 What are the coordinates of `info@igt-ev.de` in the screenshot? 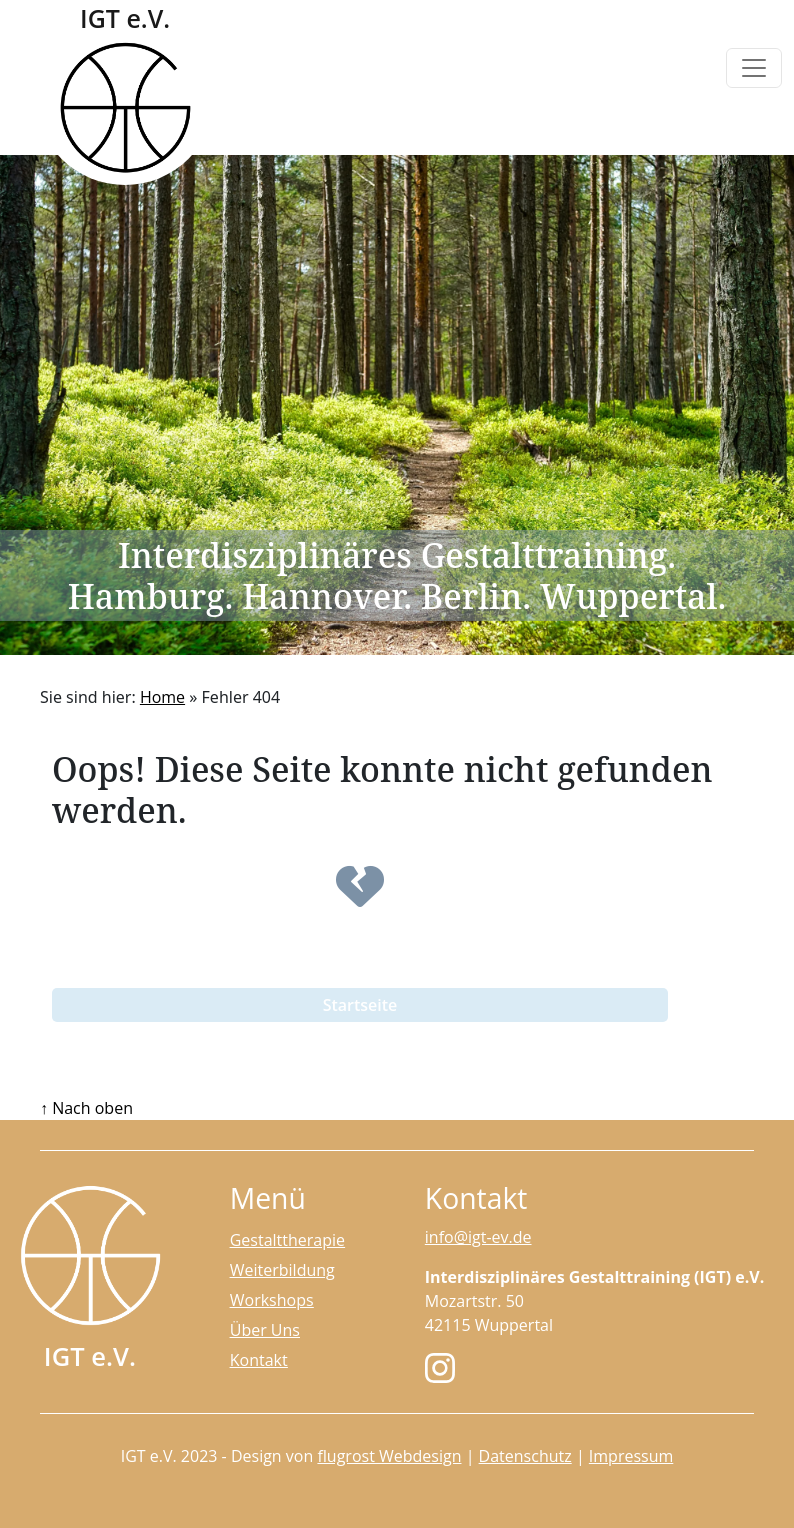 It's located at (478, 1237).